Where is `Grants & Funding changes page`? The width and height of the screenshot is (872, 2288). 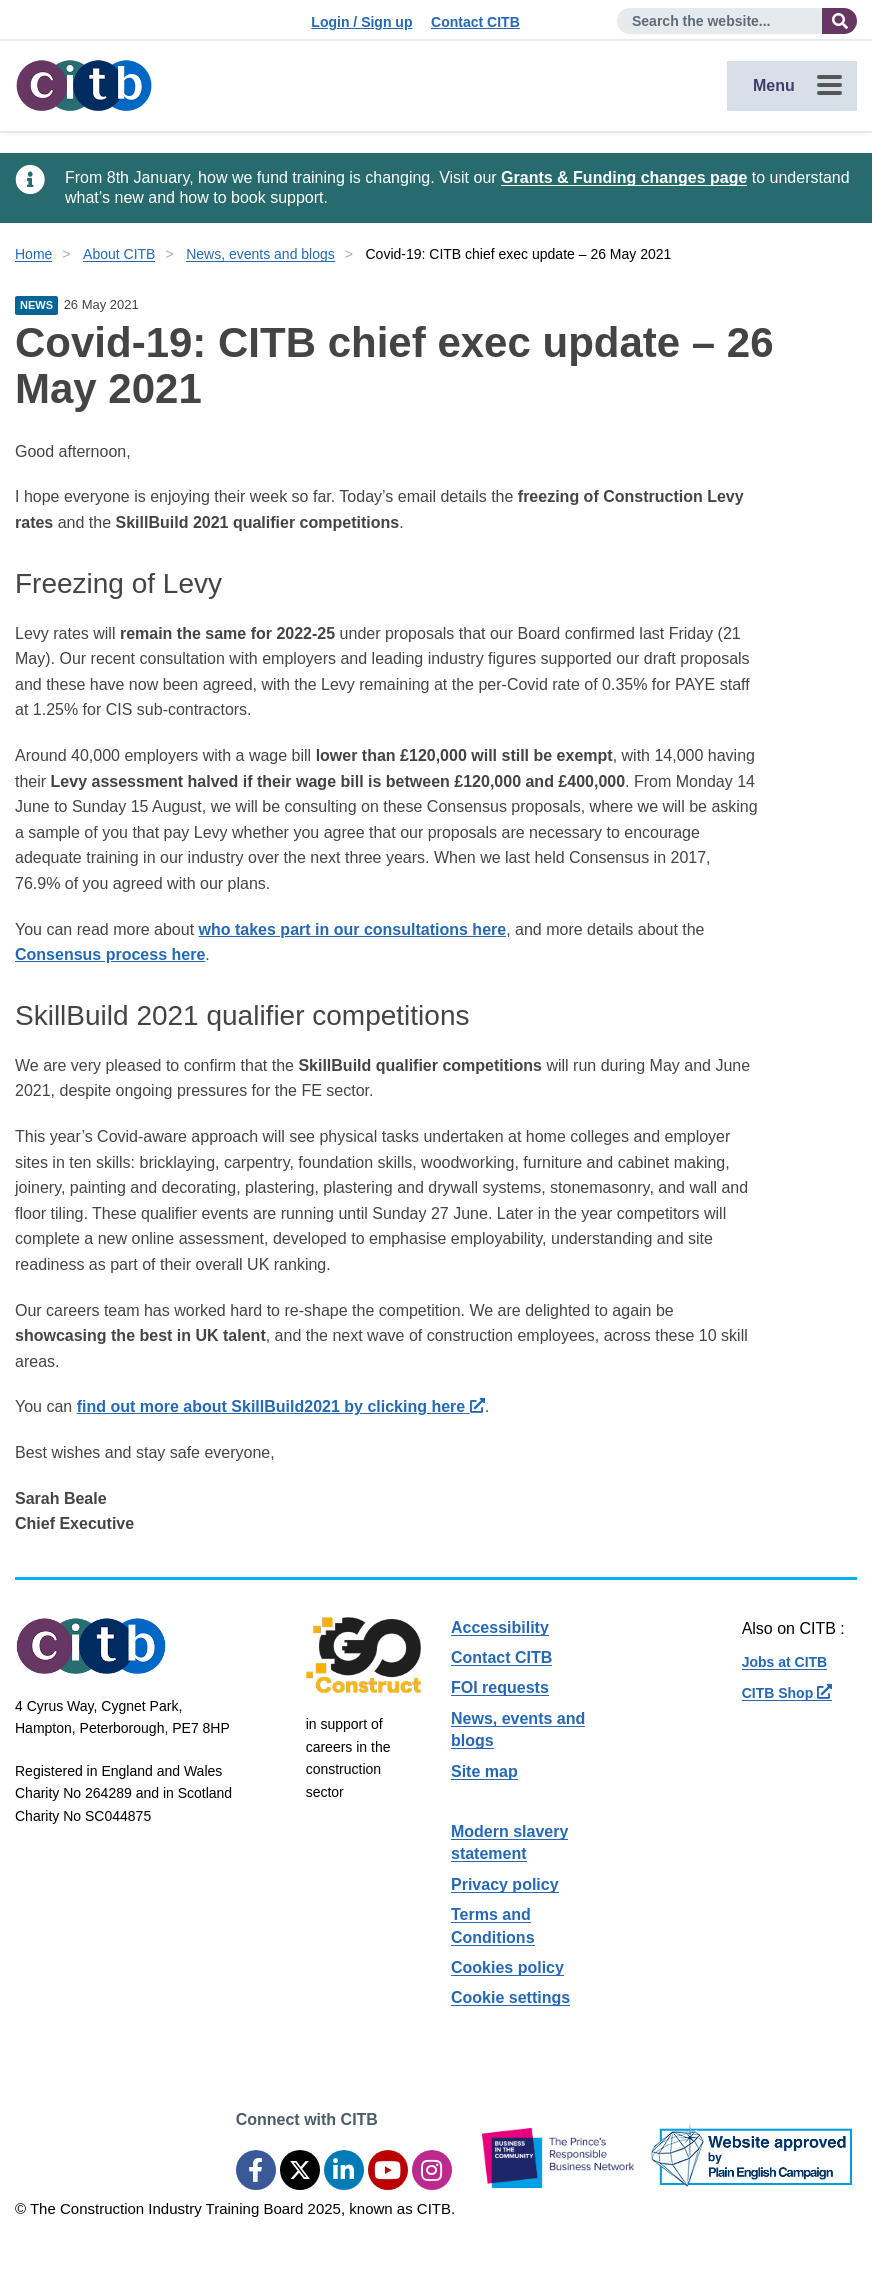 Grants & Funding changes page is located at coordinates (624, 177).